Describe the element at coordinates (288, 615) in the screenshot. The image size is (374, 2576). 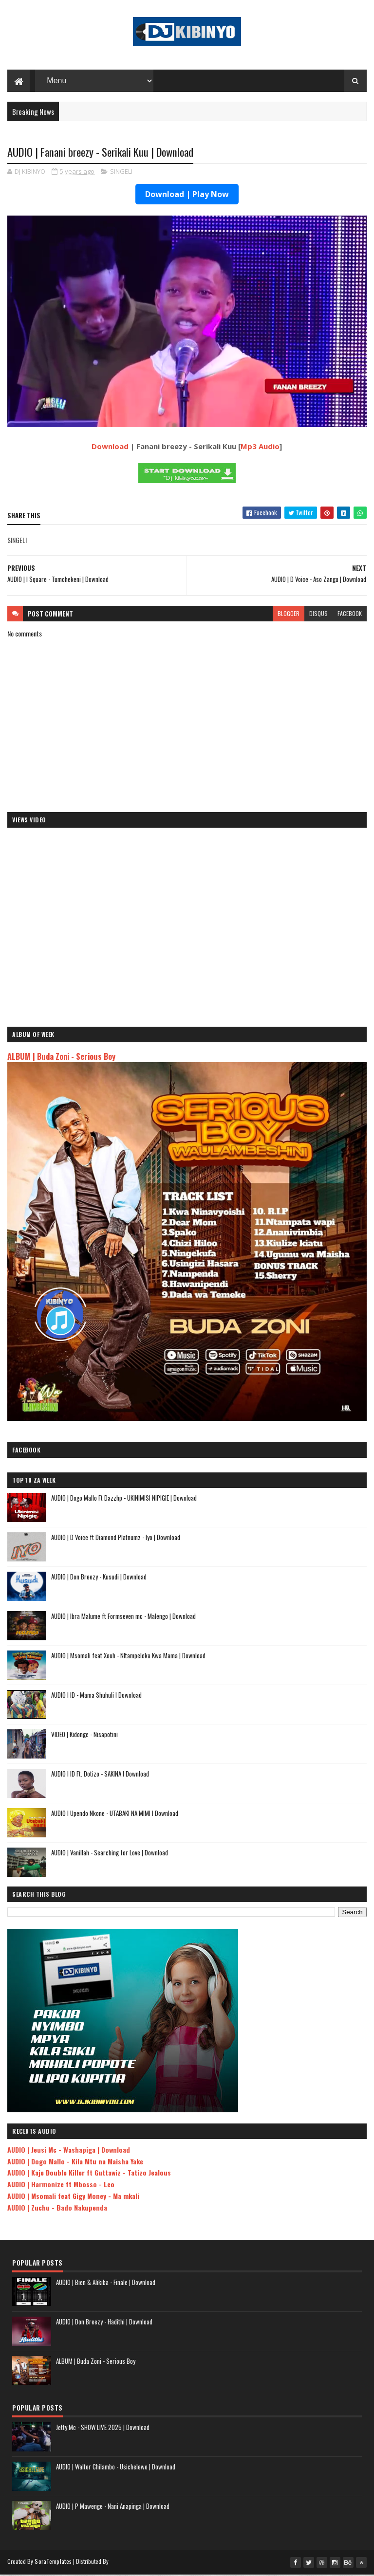
I see `blogger` at that location.